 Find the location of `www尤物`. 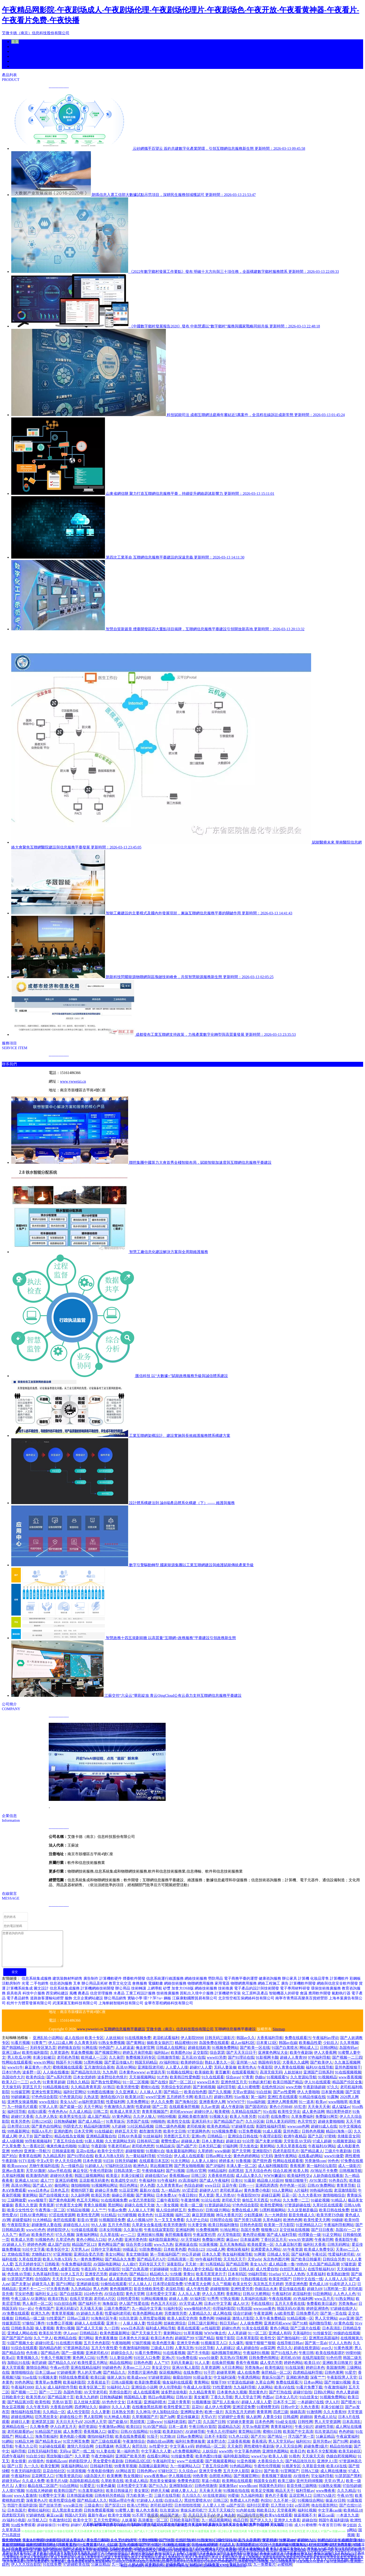

www尤物 is located at coordinates (293, 2094).